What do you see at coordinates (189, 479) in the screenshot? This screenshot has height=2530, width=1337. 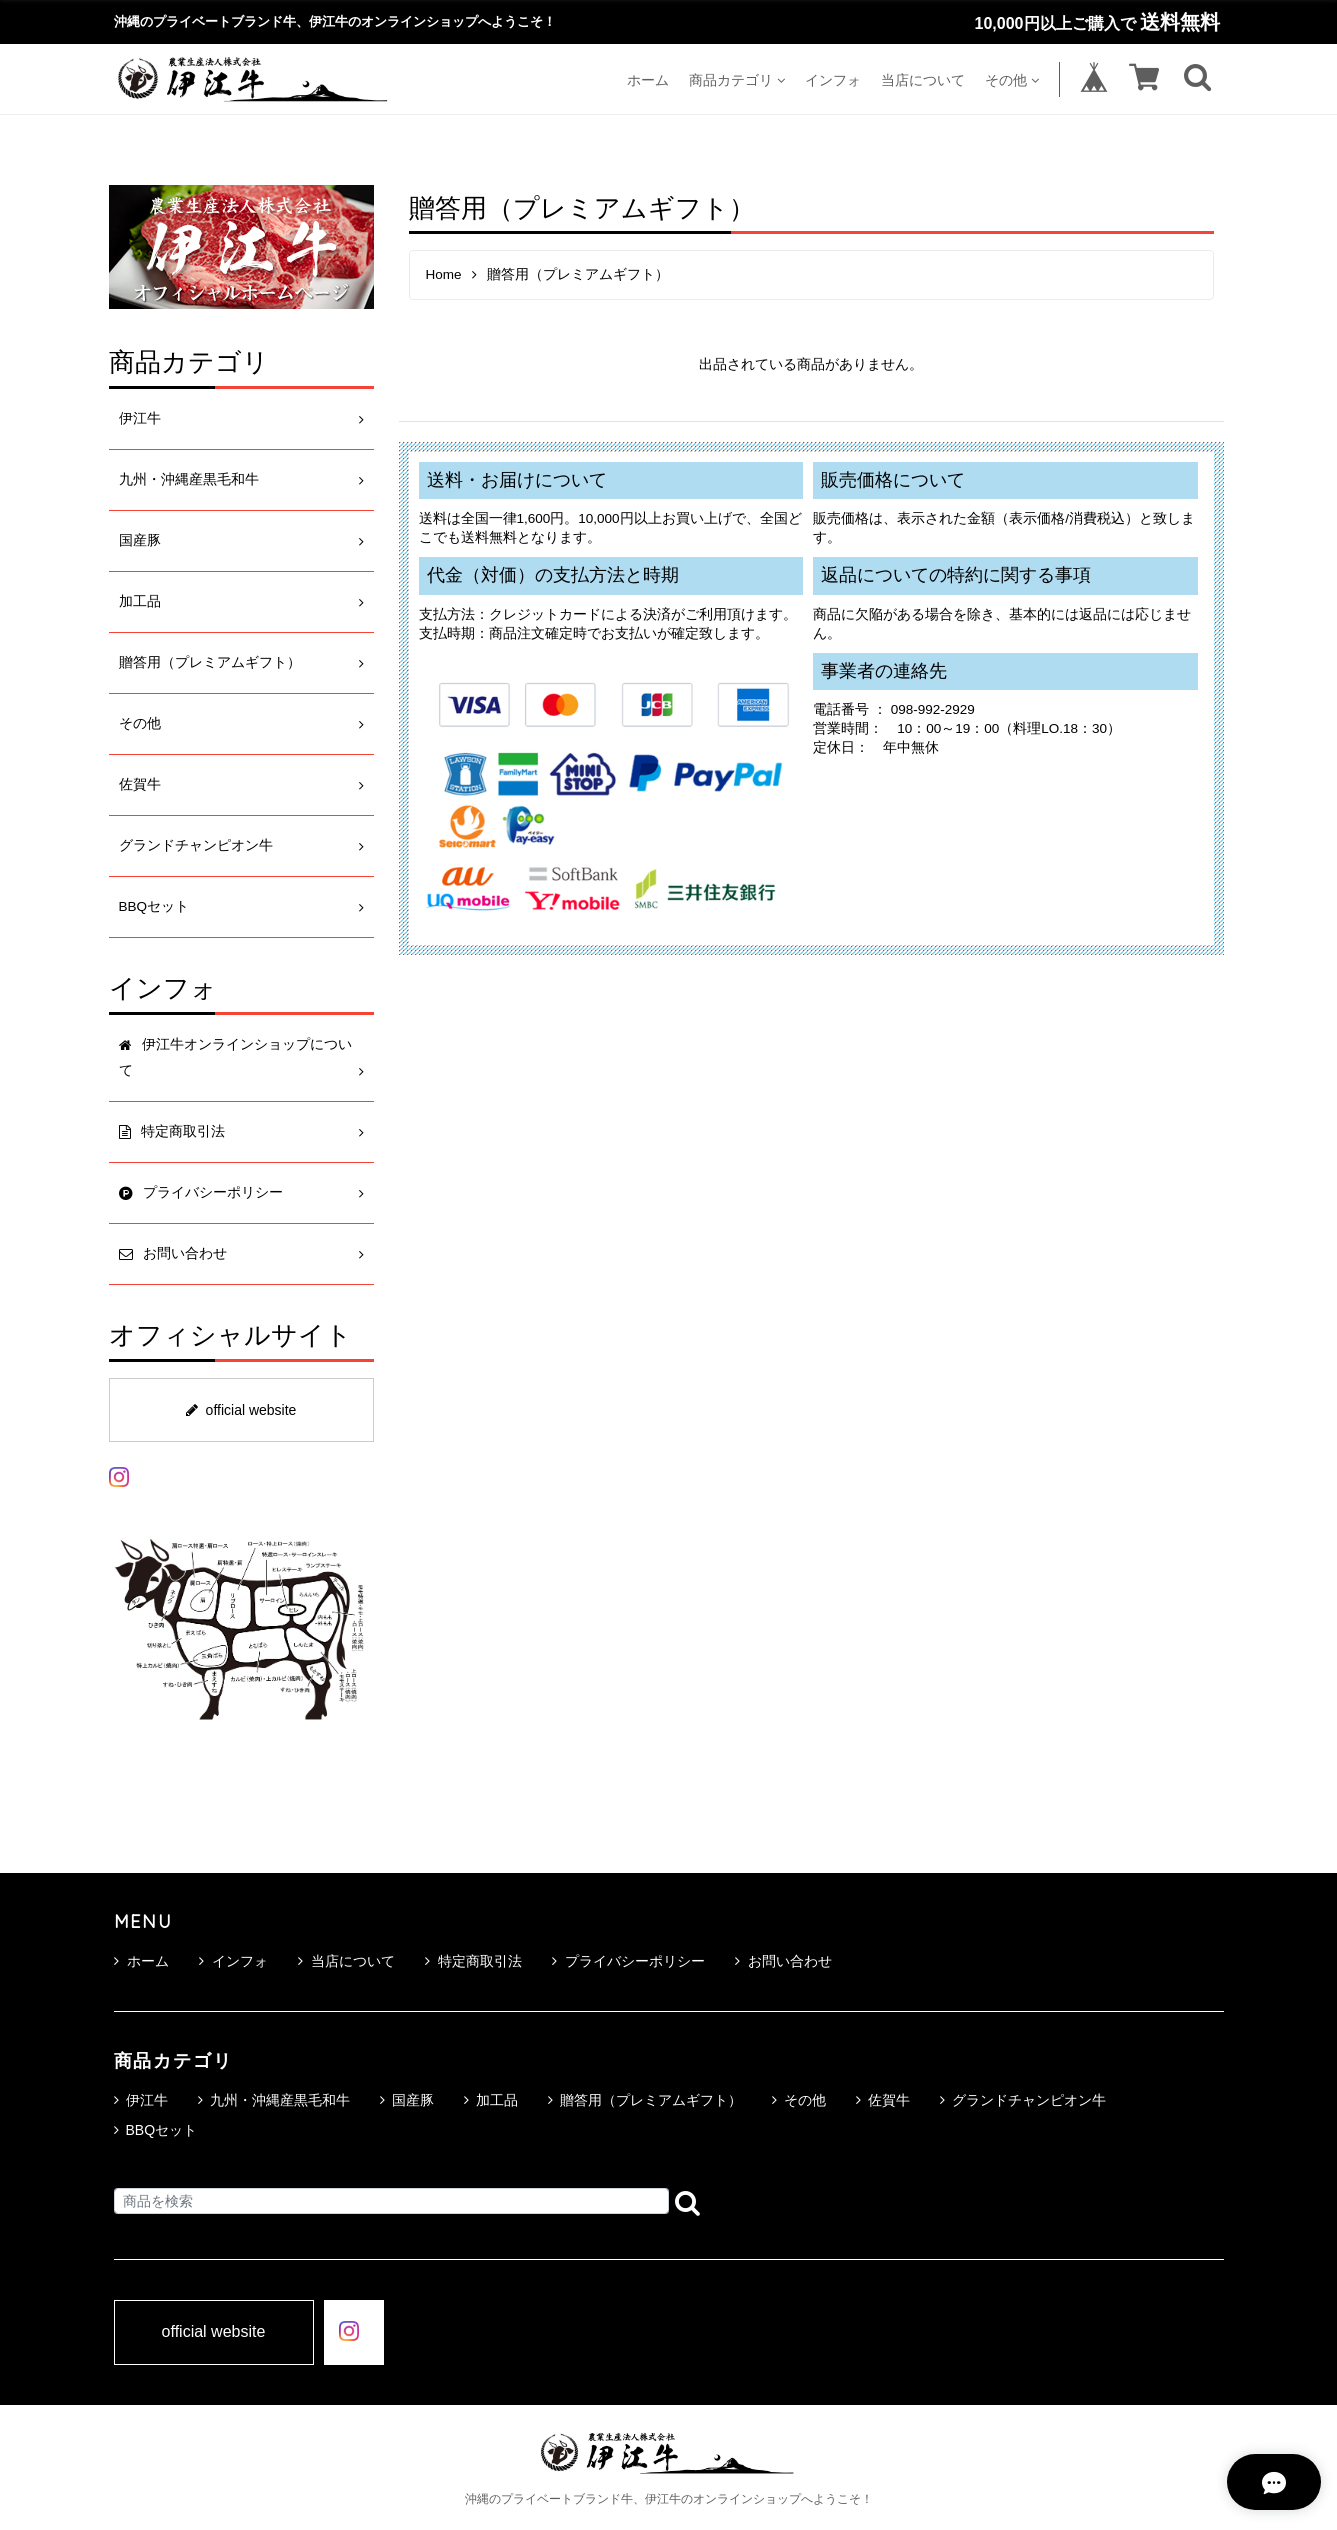 I see `九州・沖縄産黒毛和牛` at bounding box center [189, 479].